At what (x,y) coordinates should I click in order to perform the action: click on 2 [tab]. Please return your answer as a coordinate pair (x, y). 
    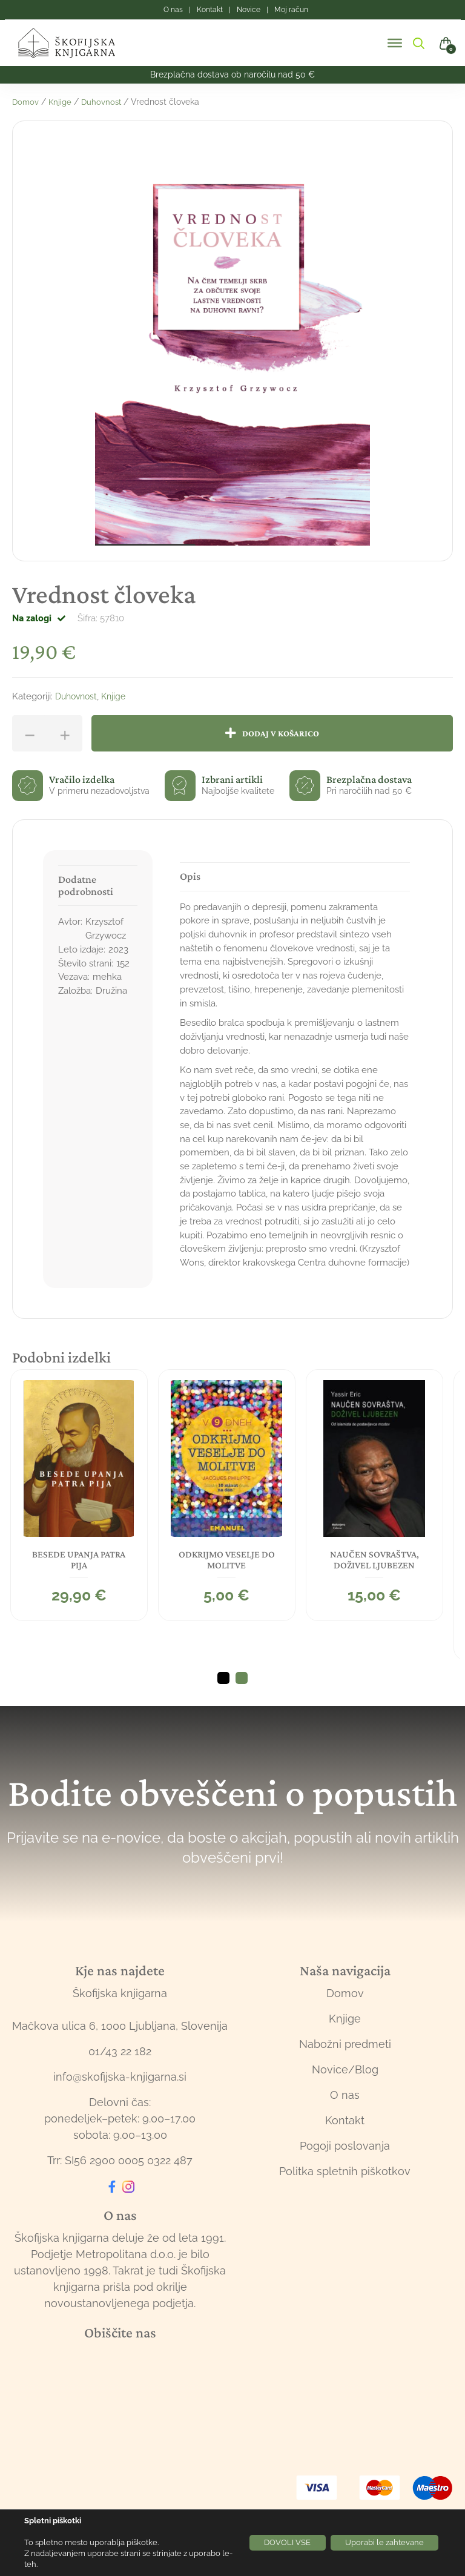
    Looking at the image, I should click on (242, 1697).